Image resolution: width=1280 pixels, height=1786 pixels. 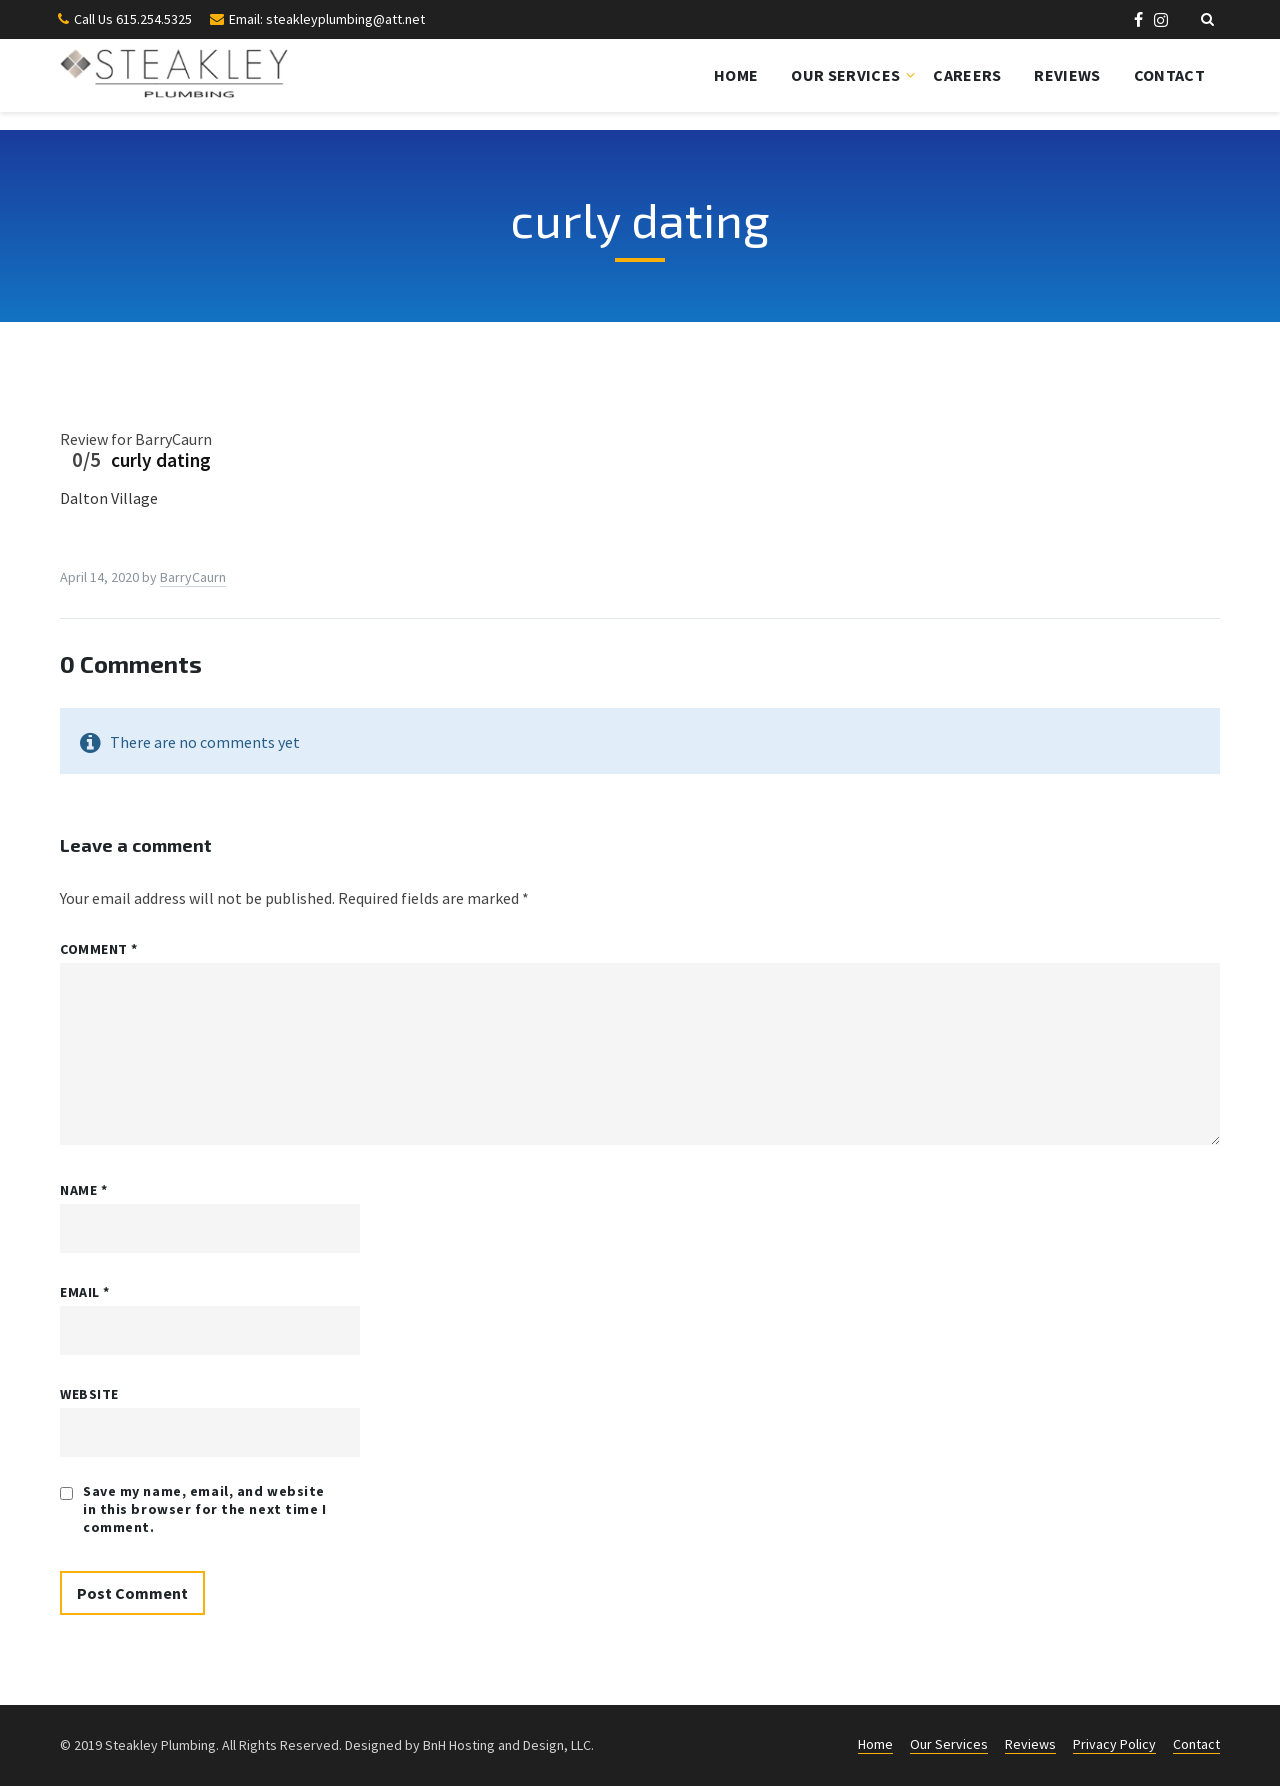 I want to click on Reviews, so click(x=1067, y=75).